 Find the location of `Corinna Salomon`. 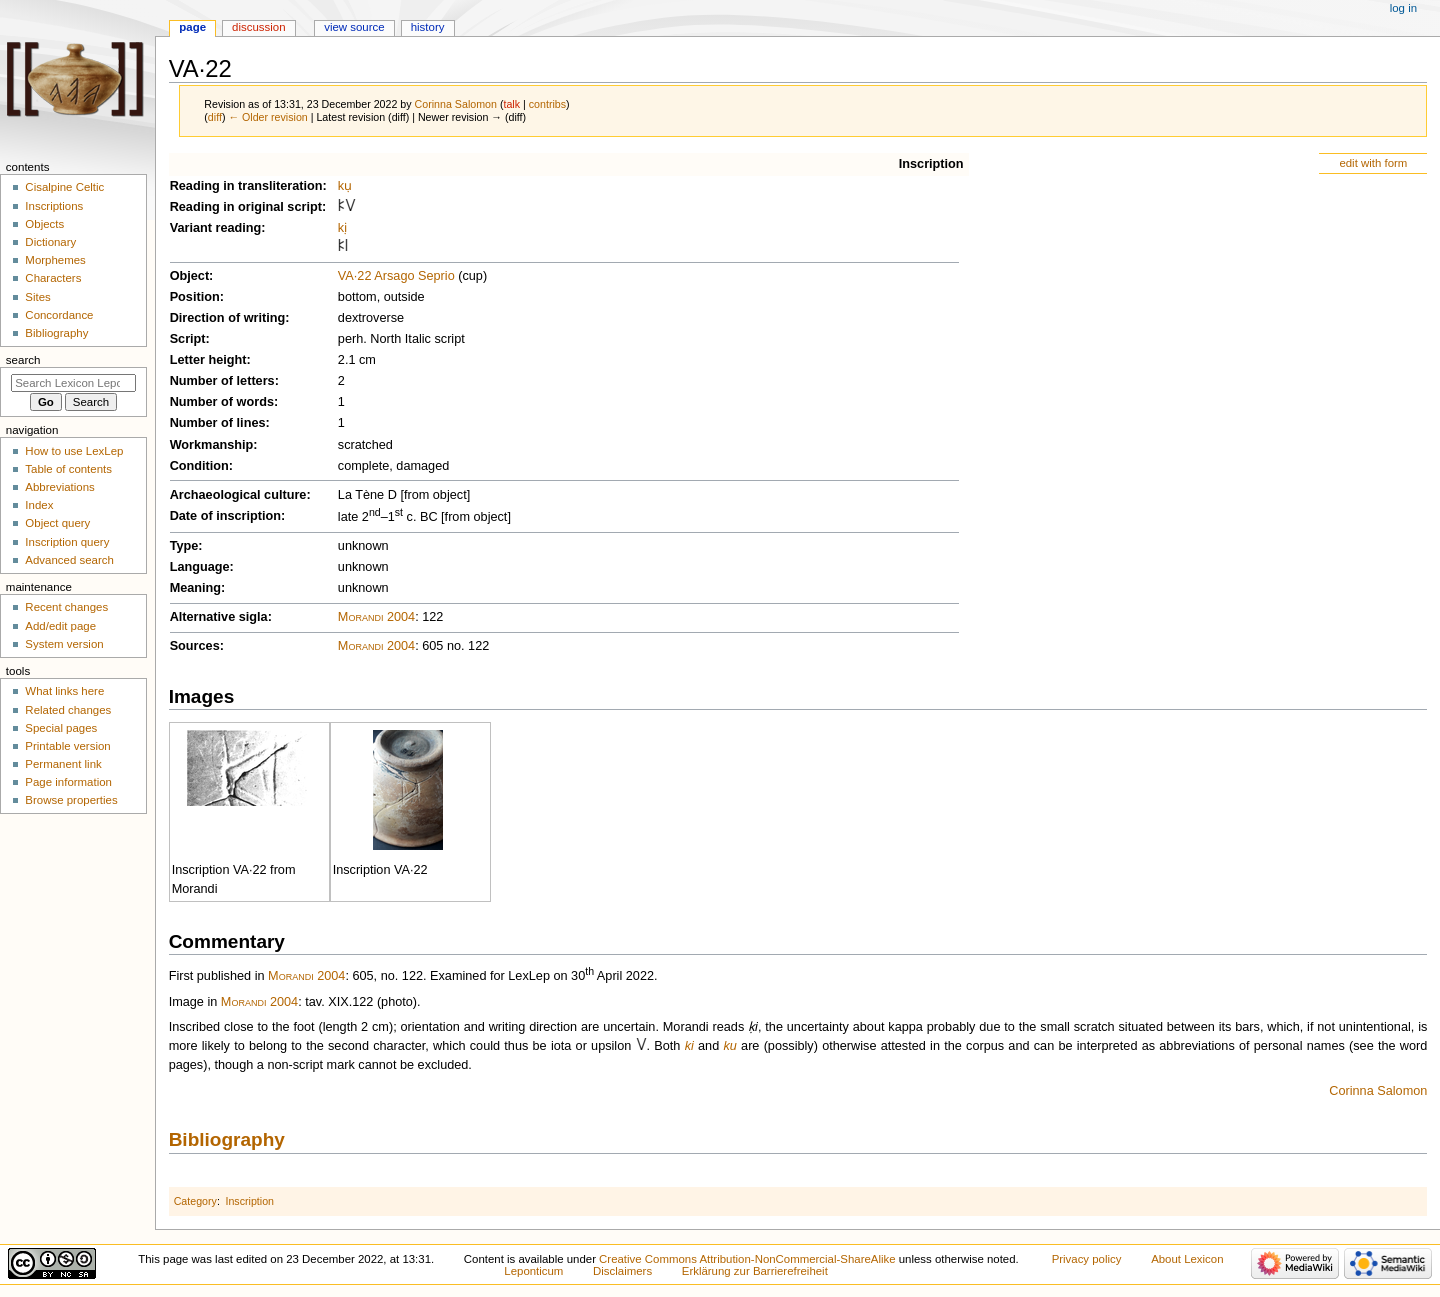

Corinna Salomon is located at coordinates (1378, 1091).